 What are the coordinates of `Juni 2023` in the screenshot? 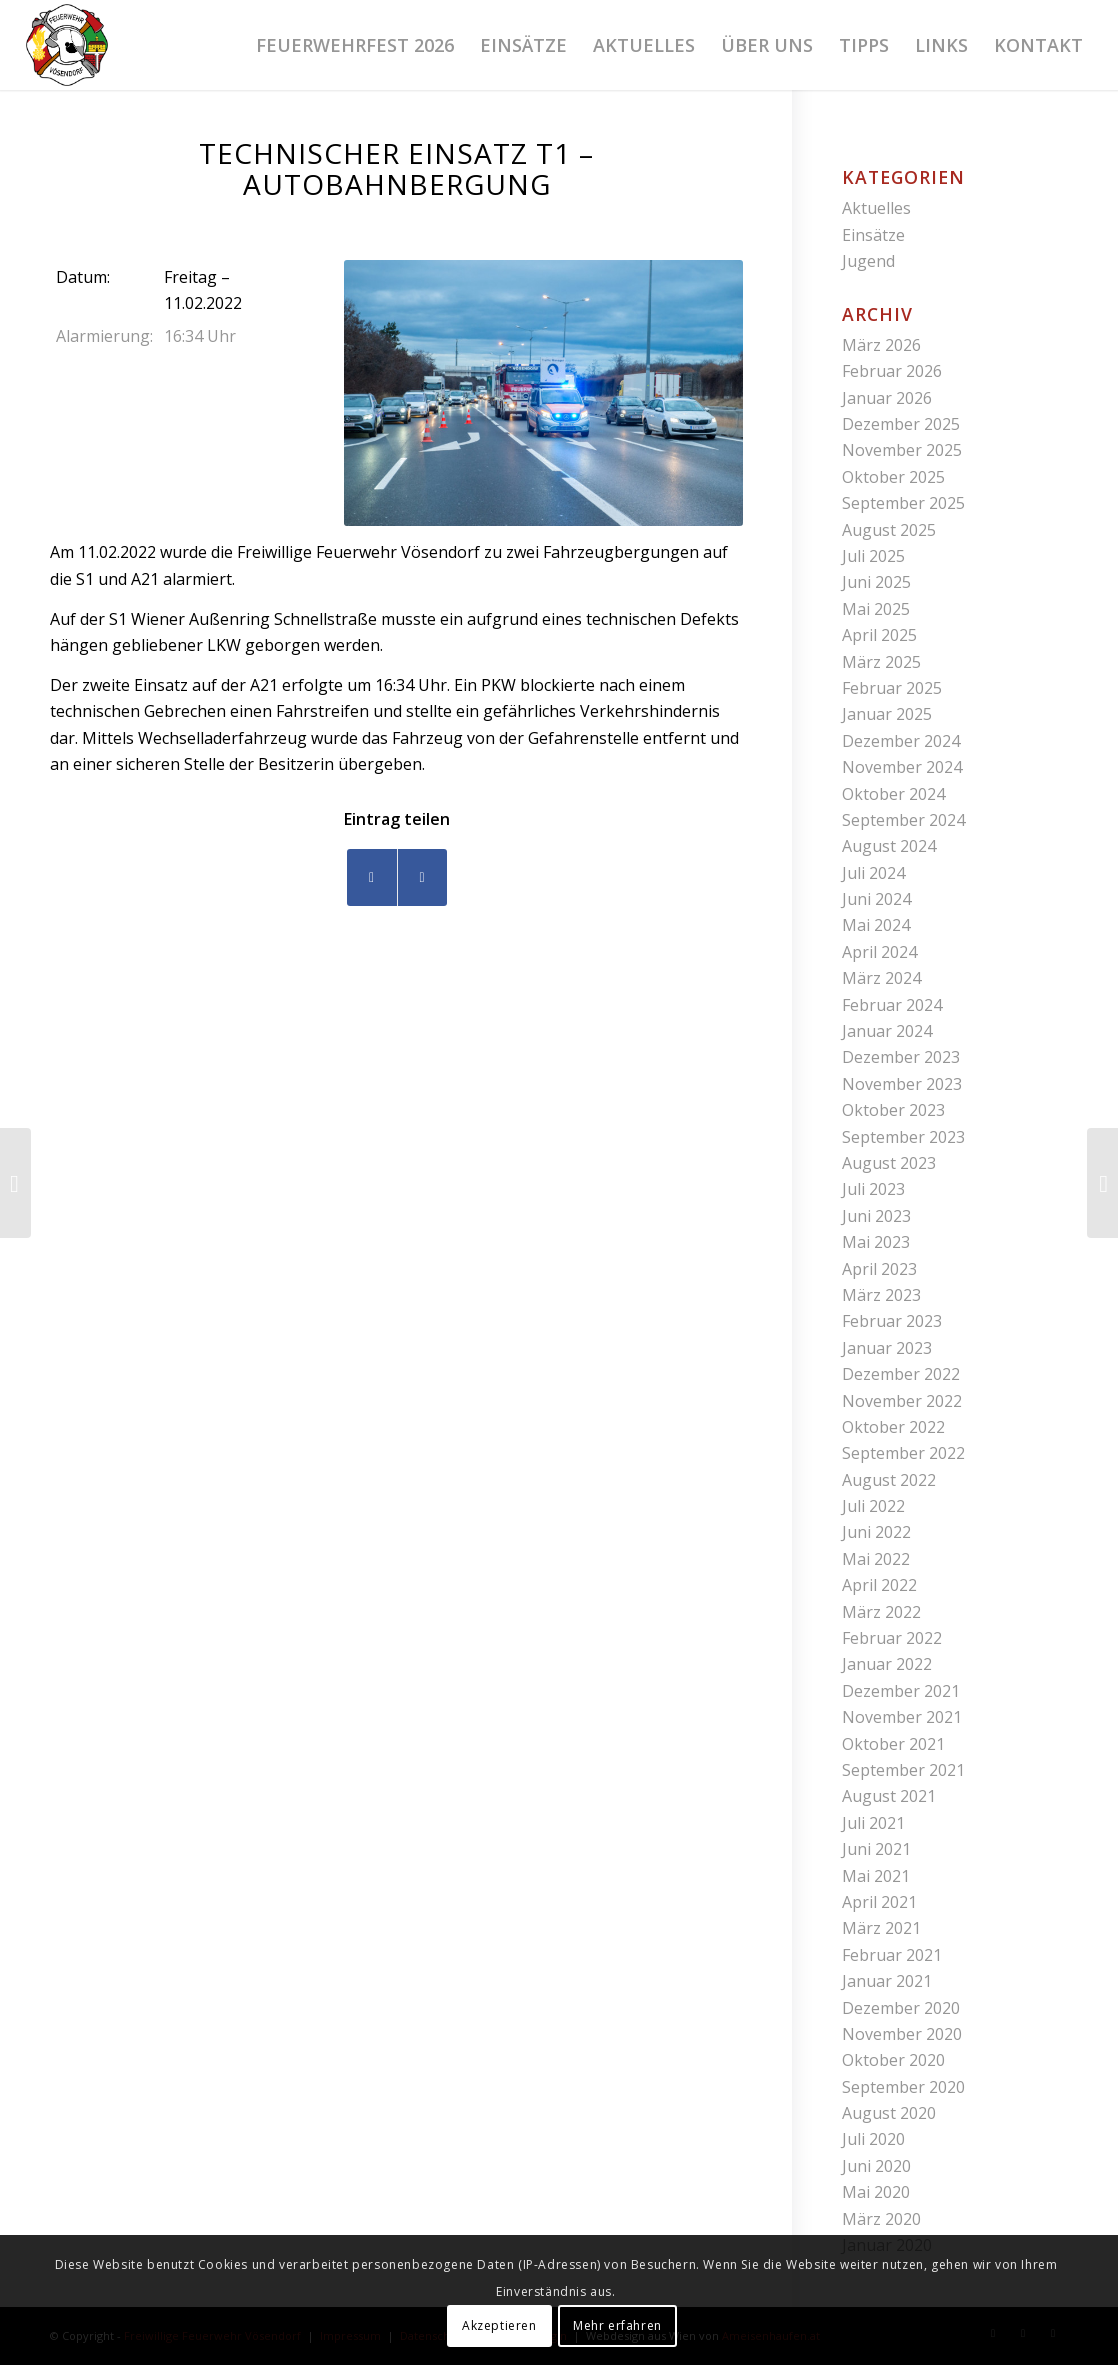 It's located at (876, 1216).